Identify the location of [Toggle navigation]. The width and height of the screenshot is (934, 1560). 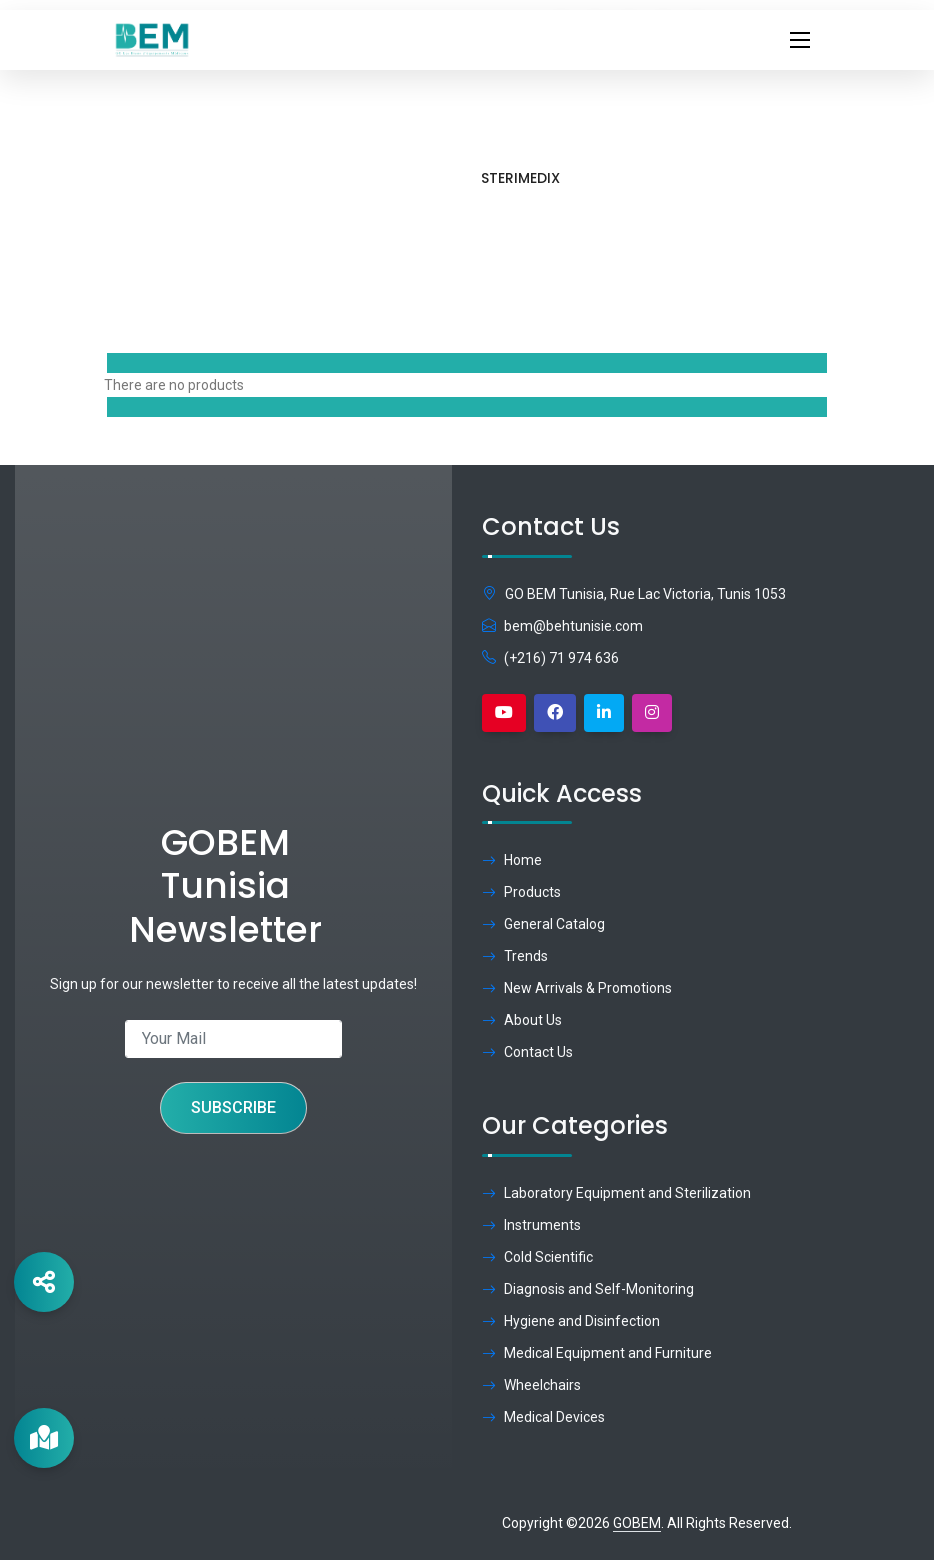
(800, 40).